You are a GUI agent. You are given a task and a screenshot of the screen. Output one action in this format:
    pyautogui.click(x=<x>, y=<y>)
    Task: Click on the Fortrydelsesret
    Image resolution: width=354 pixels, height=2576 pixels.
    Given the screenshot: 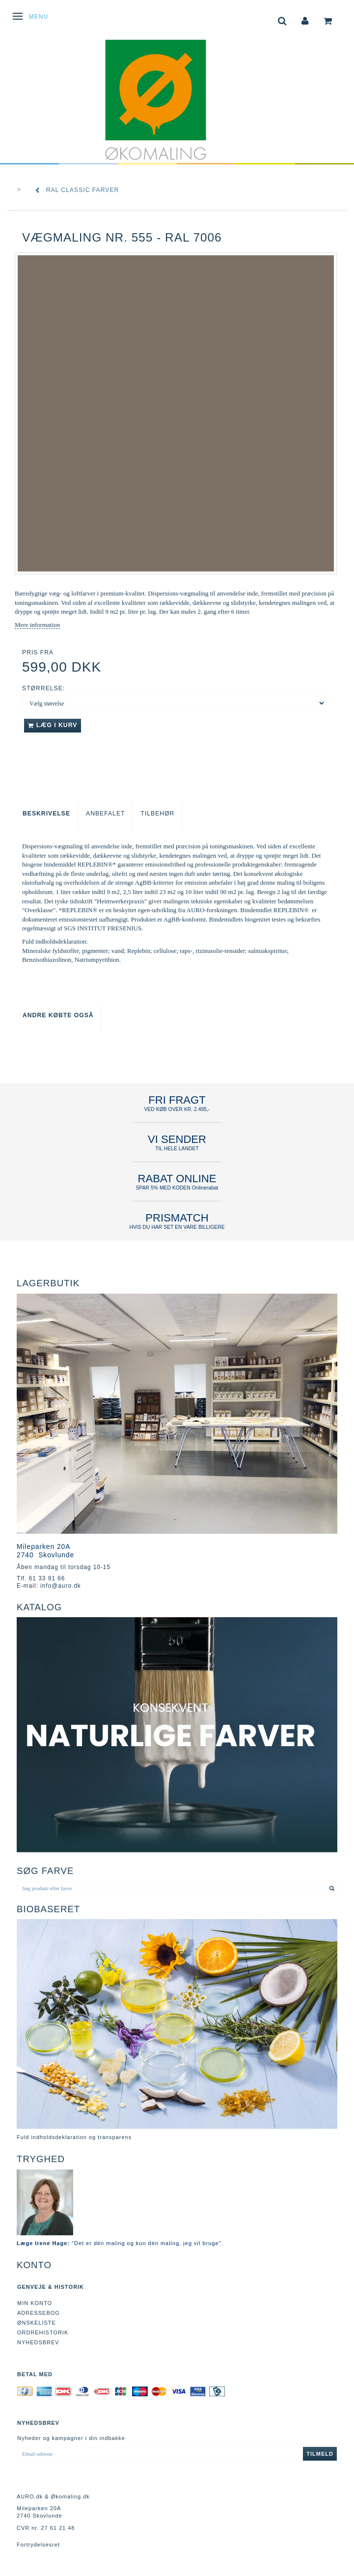 What is the action you would take?
    pyautogui.click(x=38, y=2545)
    